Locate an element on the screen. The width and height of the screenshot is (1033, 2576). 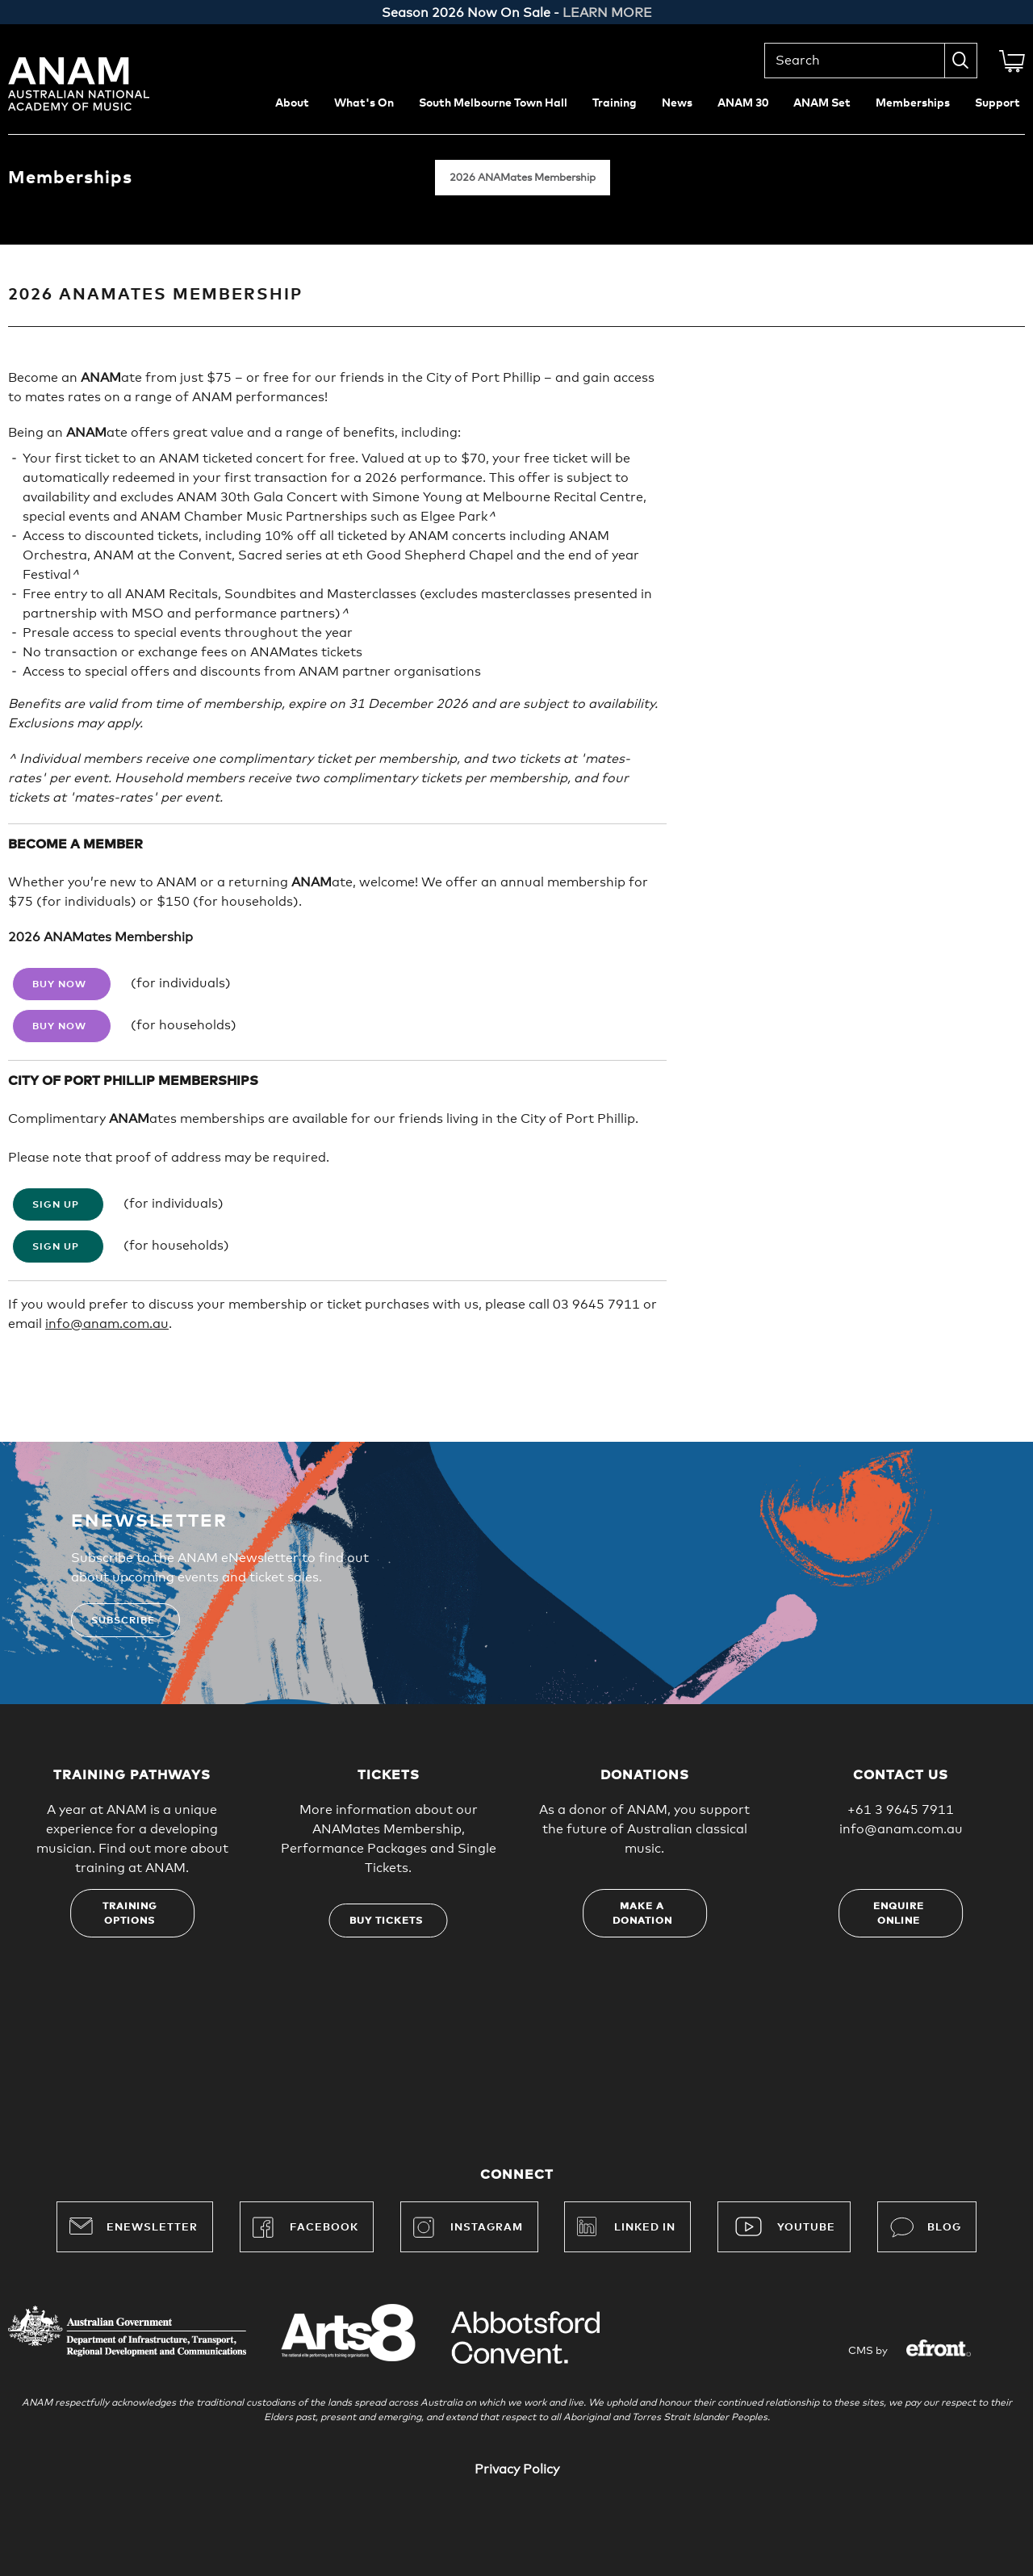
LEARN MORE is located at coordinates (607, 12).